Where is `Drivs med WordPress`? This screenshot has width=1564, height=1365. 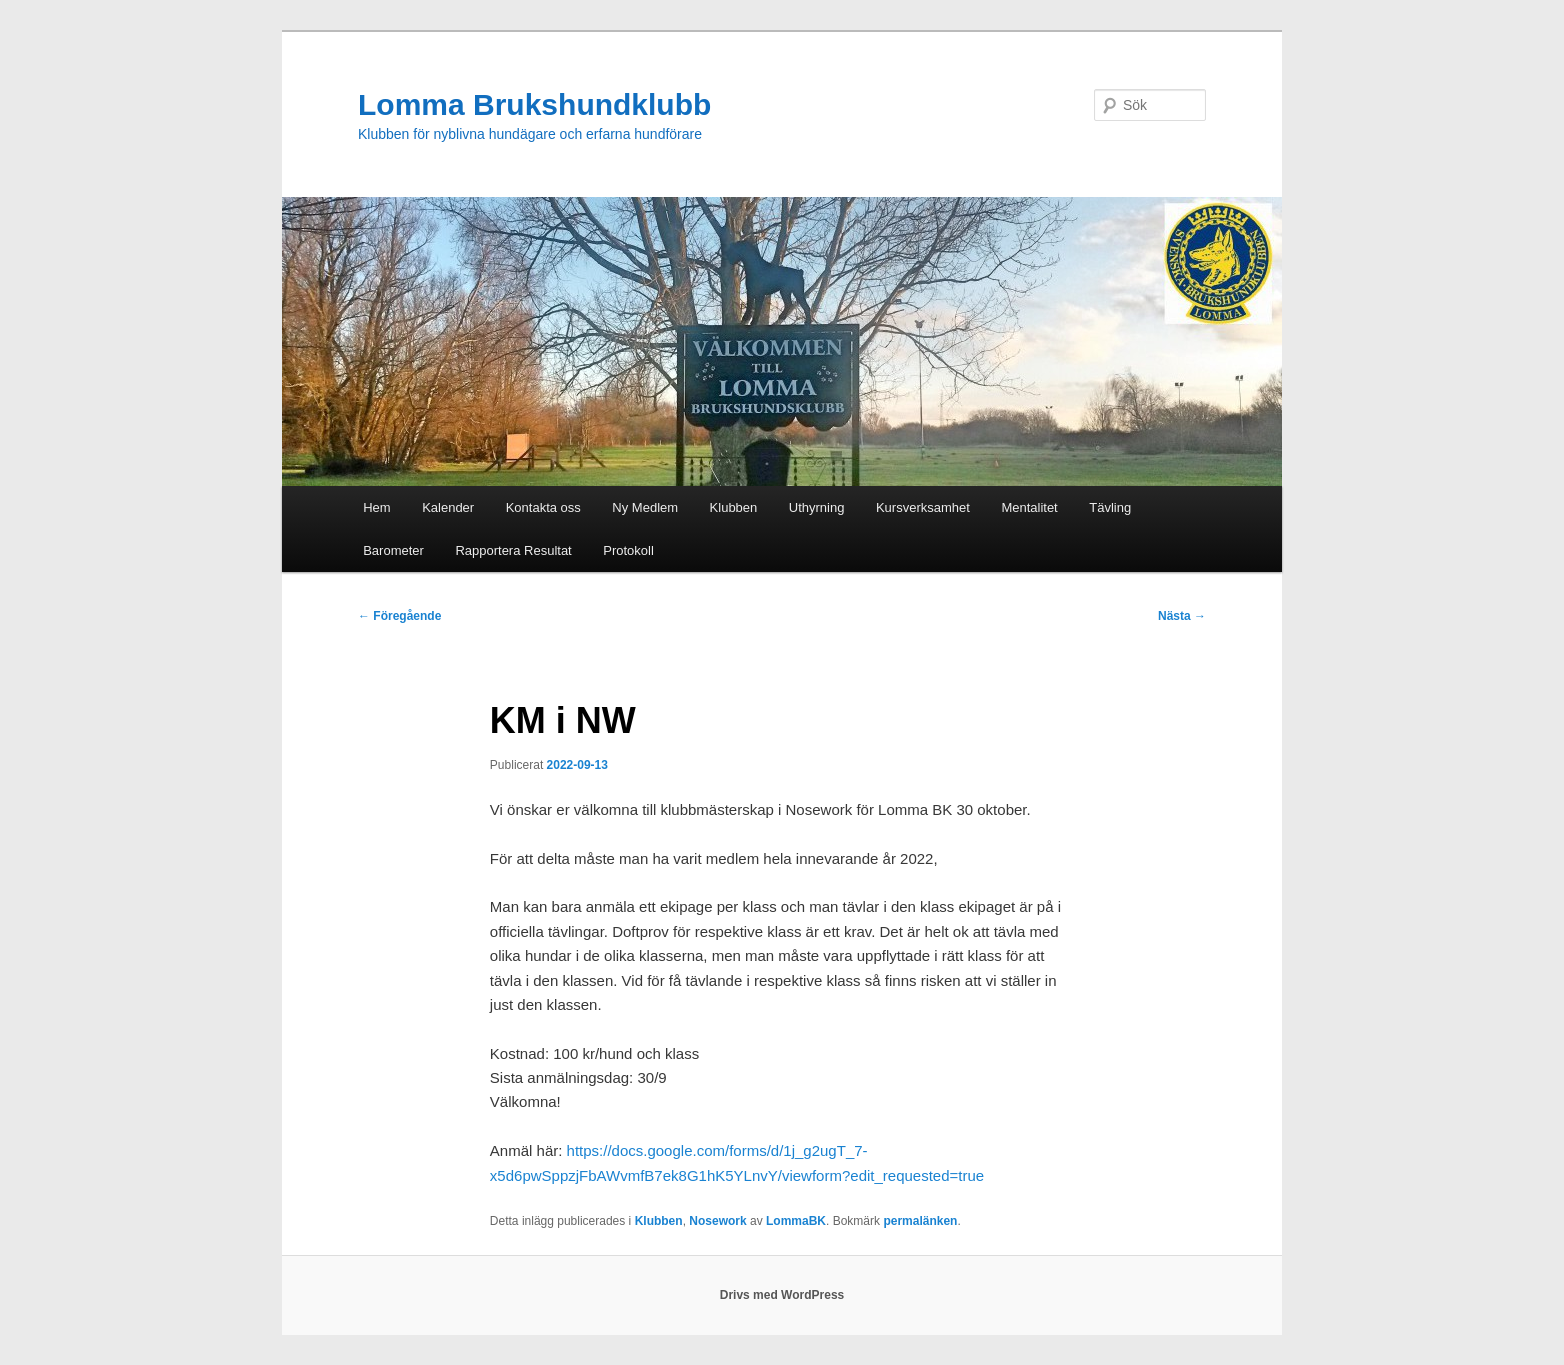 Drivs med WordPress is located at coordinates (782, 1295).